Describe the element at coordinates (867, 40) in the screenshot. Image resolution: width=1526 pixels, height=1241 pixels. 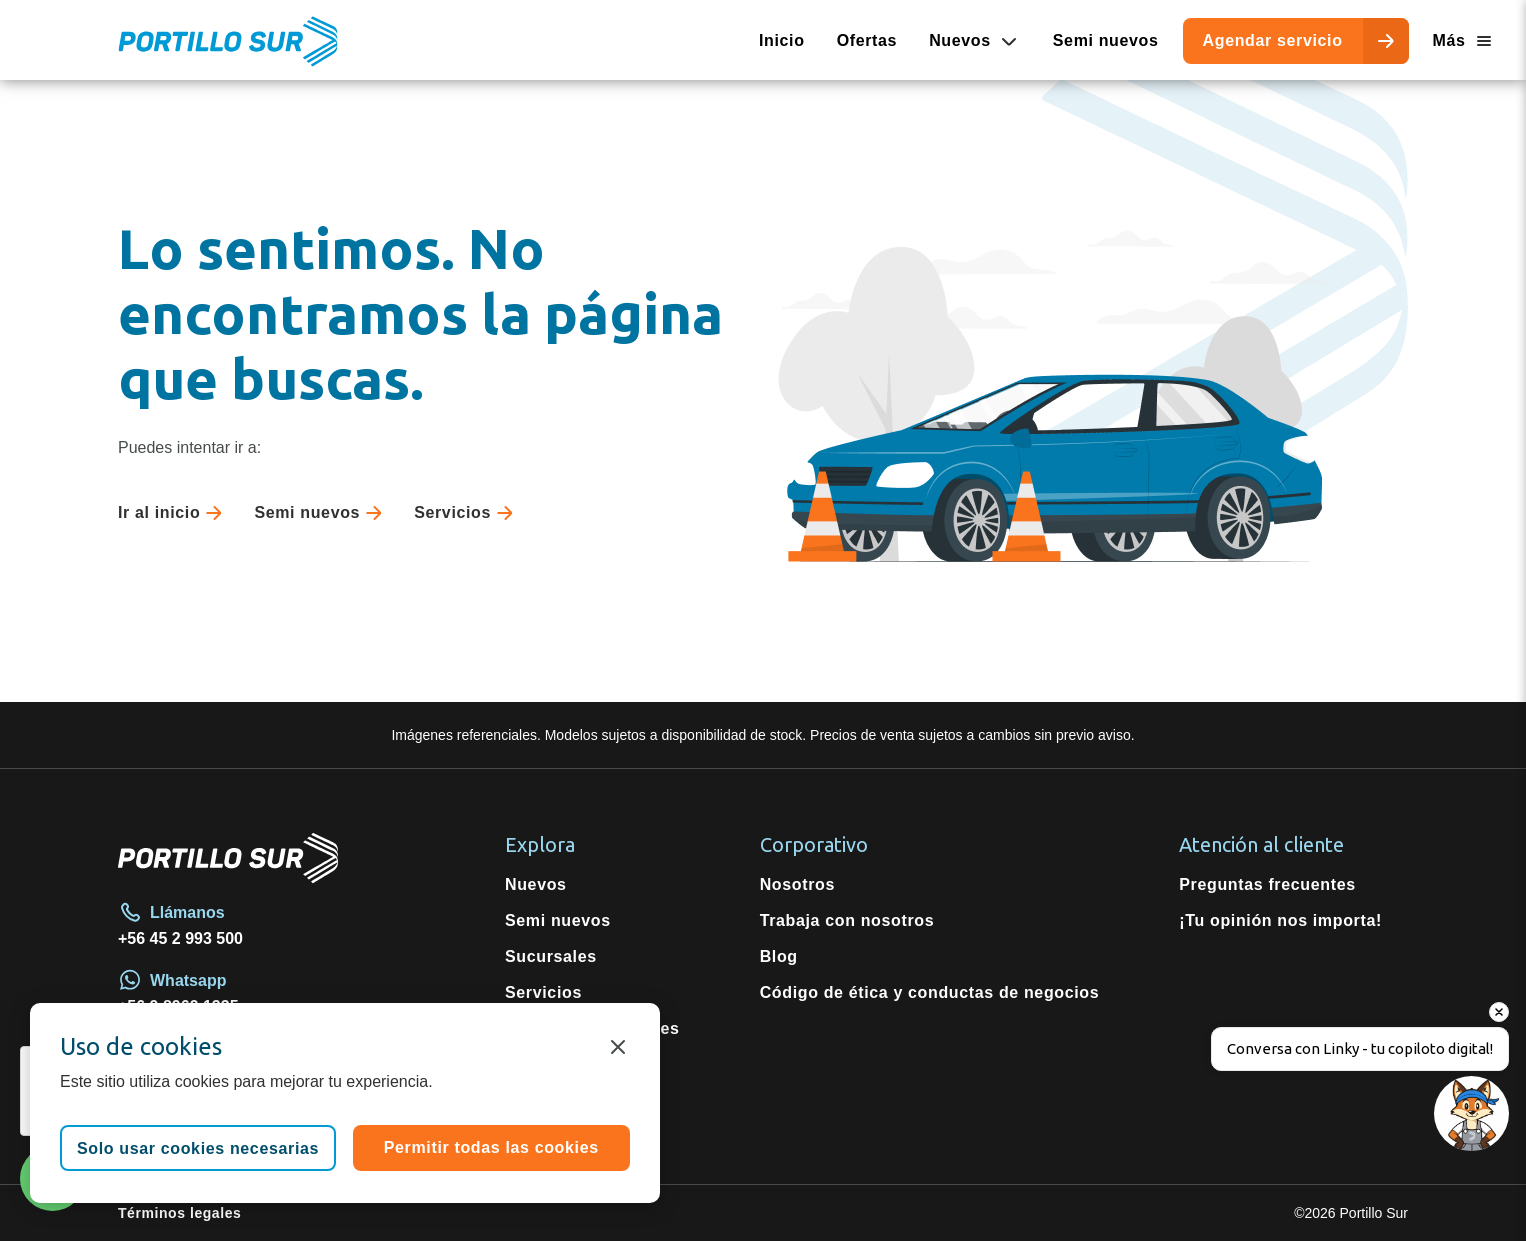
I see `Ofertas` at that location.